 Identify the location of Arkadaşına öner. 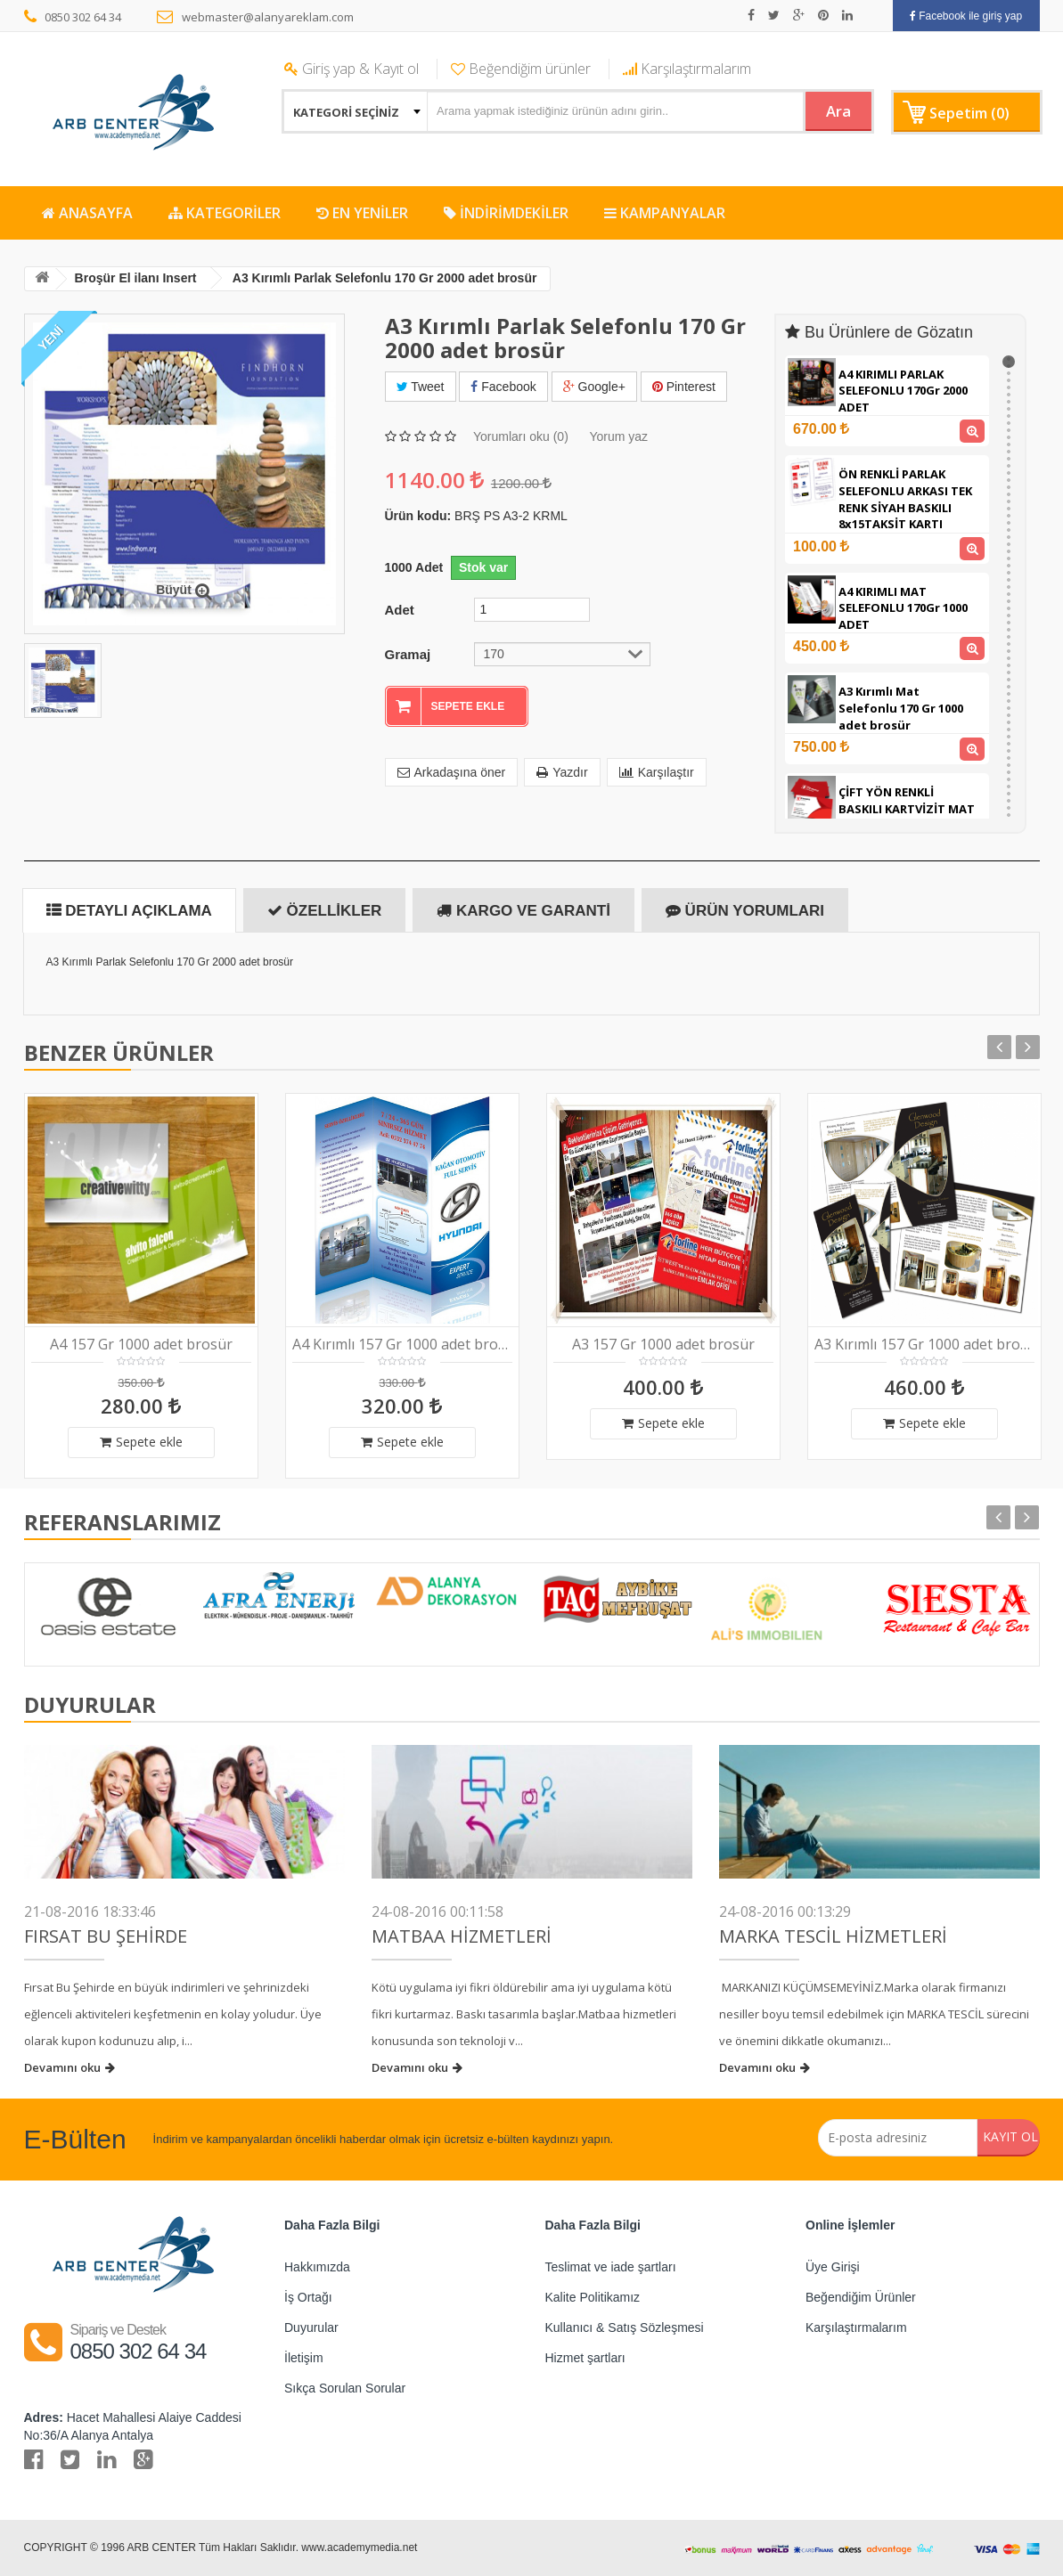
(451, 769).